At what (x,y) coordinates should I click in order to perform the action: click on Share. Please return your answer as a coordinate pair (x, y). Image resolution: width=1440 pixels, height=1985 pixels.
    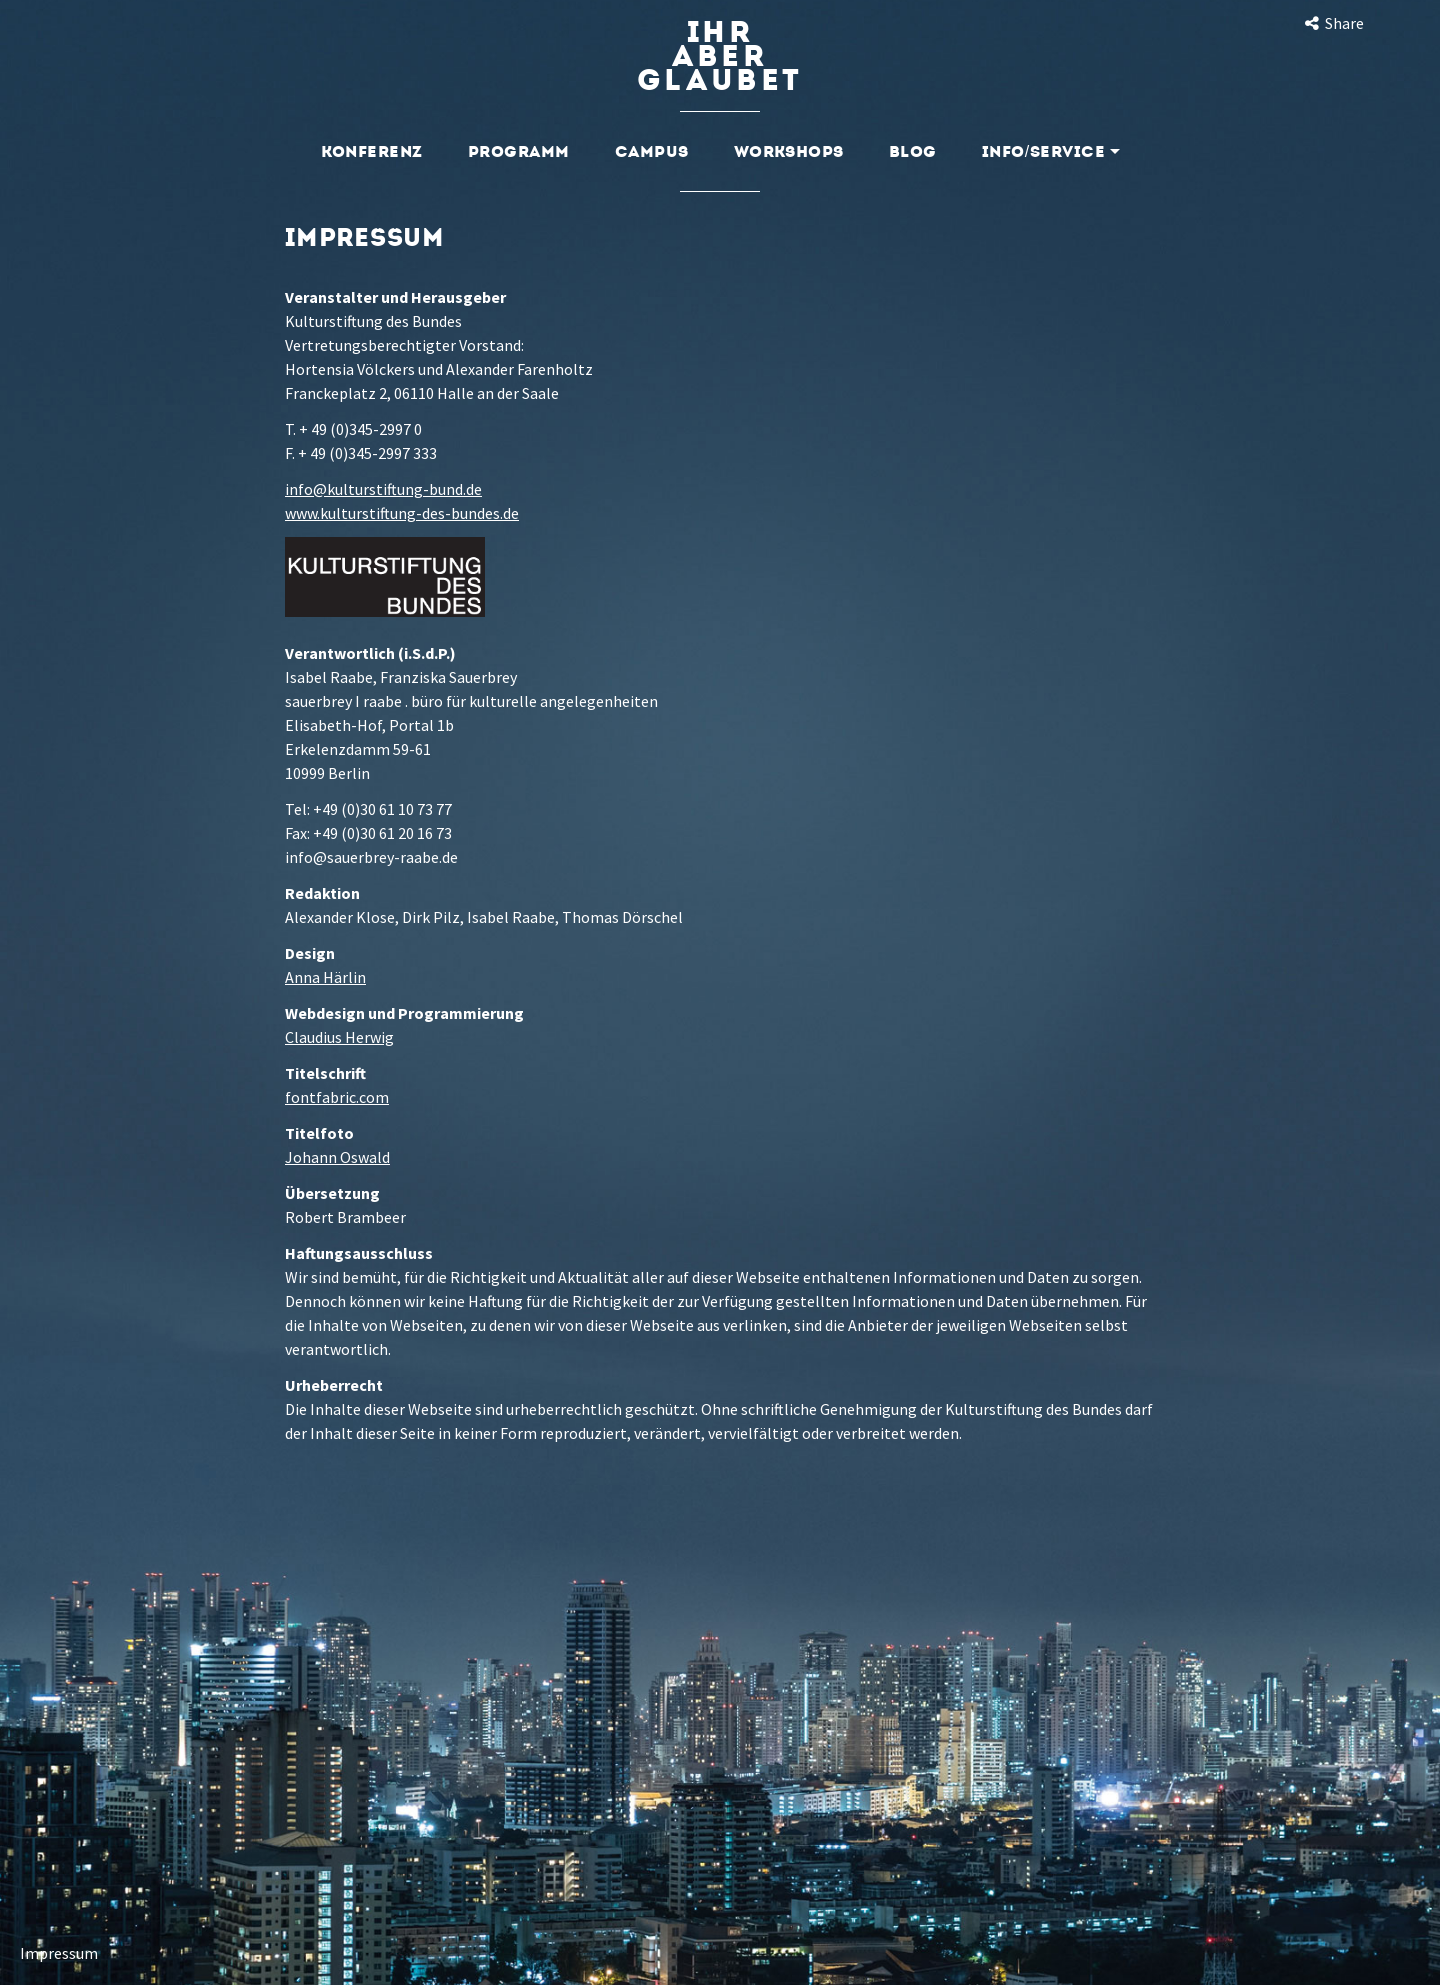
    Looking at the image, I should click on (1332, 23).